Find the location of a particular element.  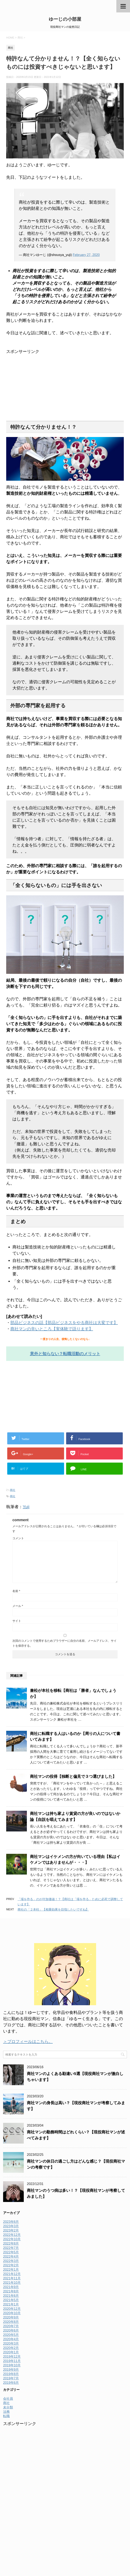

February 27, 2020 is located at coordinates (86, 255).